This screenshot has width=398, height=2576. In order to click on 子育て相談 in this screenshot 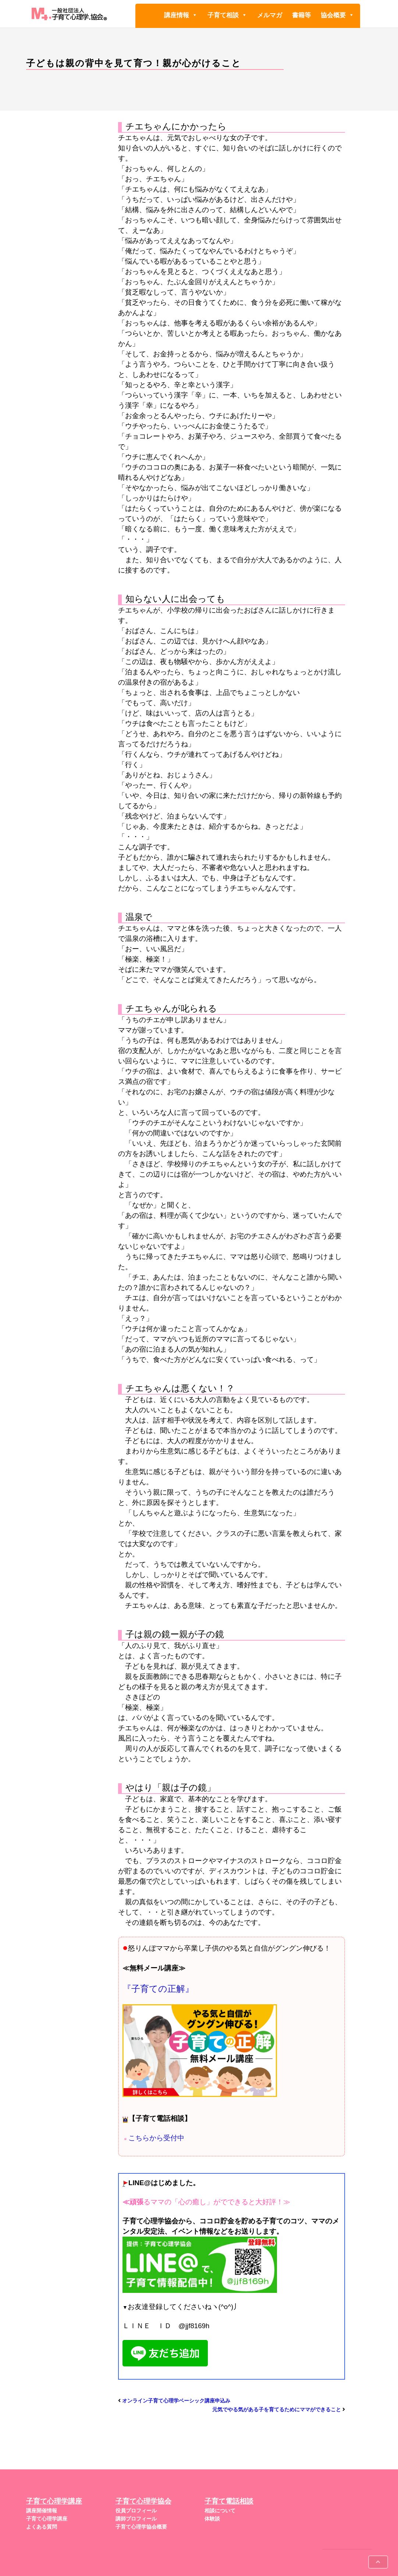, I will do `click(227, 15)`.